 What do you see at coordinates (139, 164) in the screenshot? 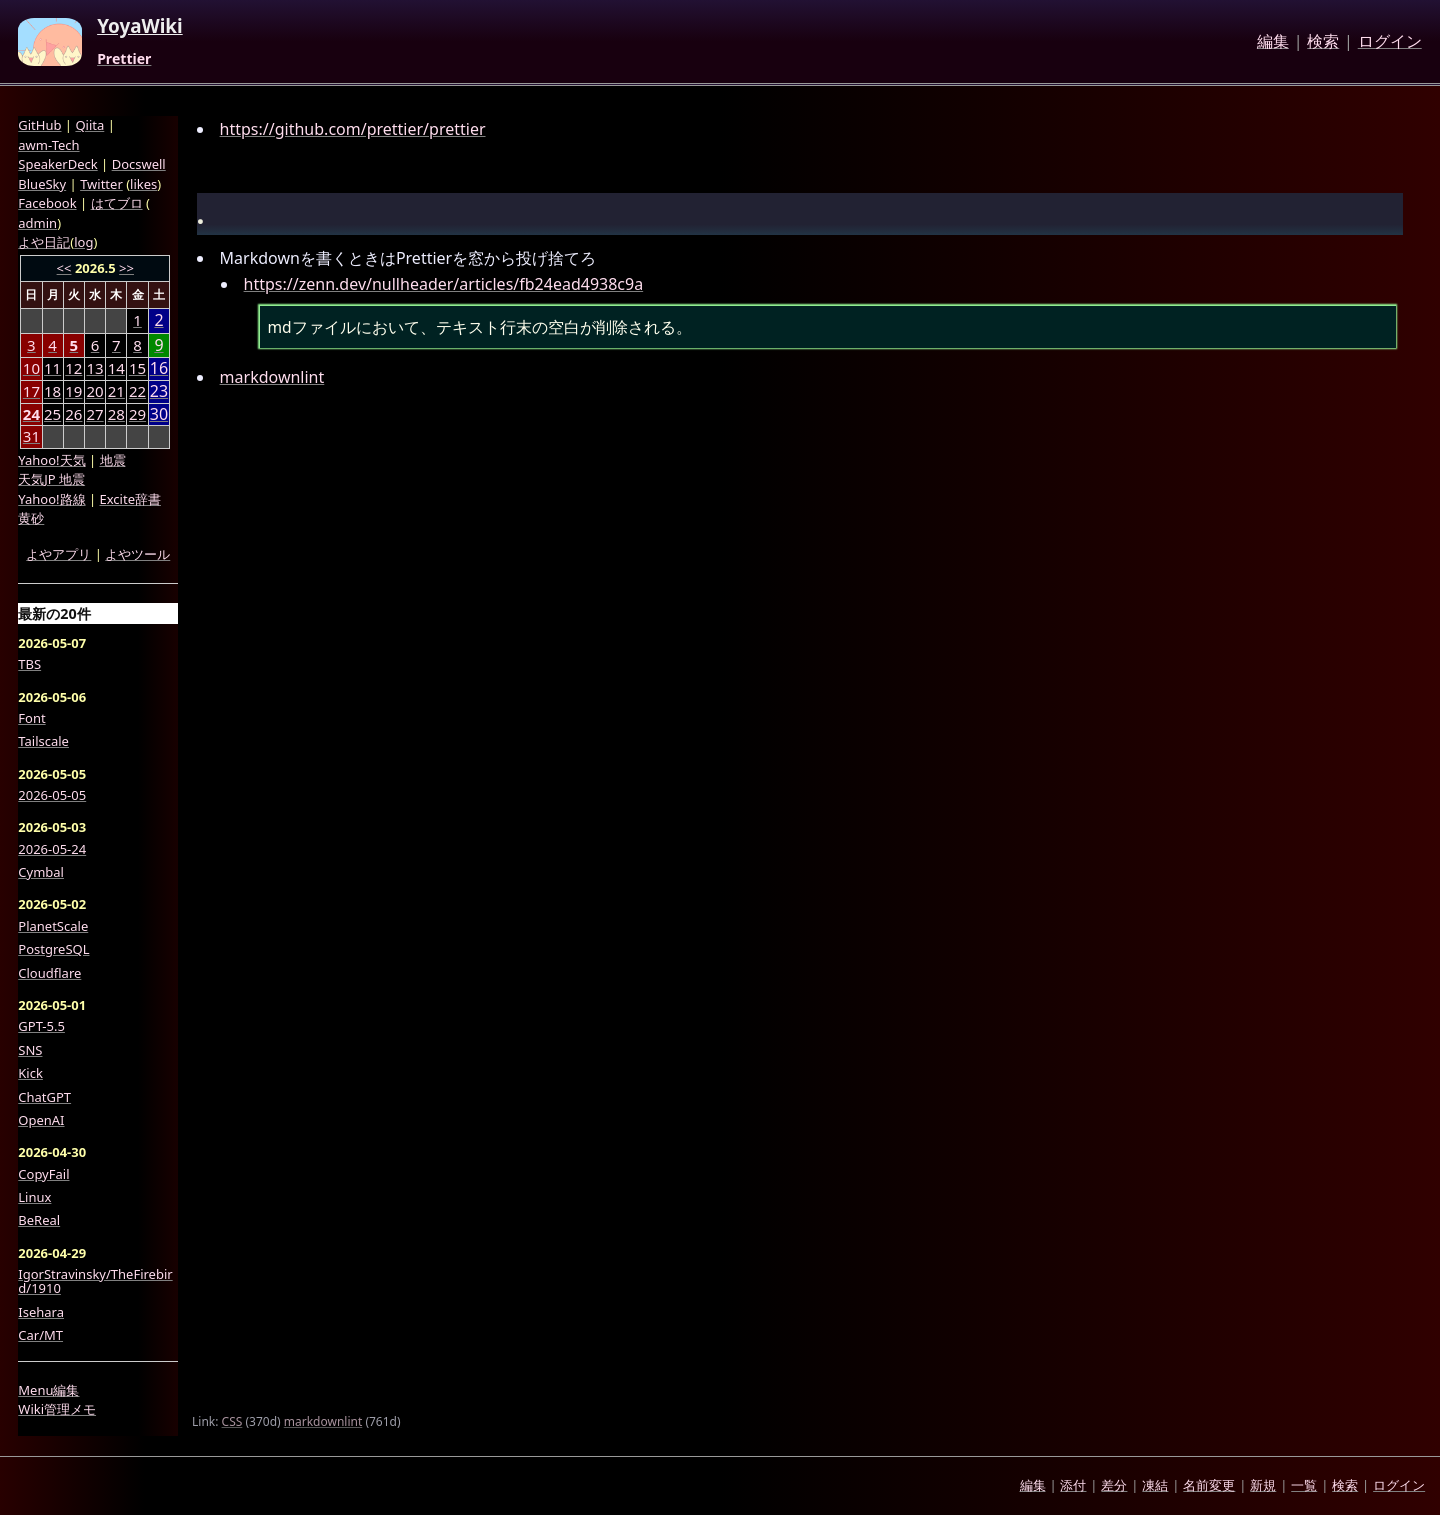
I see `Docswell` at bounding box center [139, 164].